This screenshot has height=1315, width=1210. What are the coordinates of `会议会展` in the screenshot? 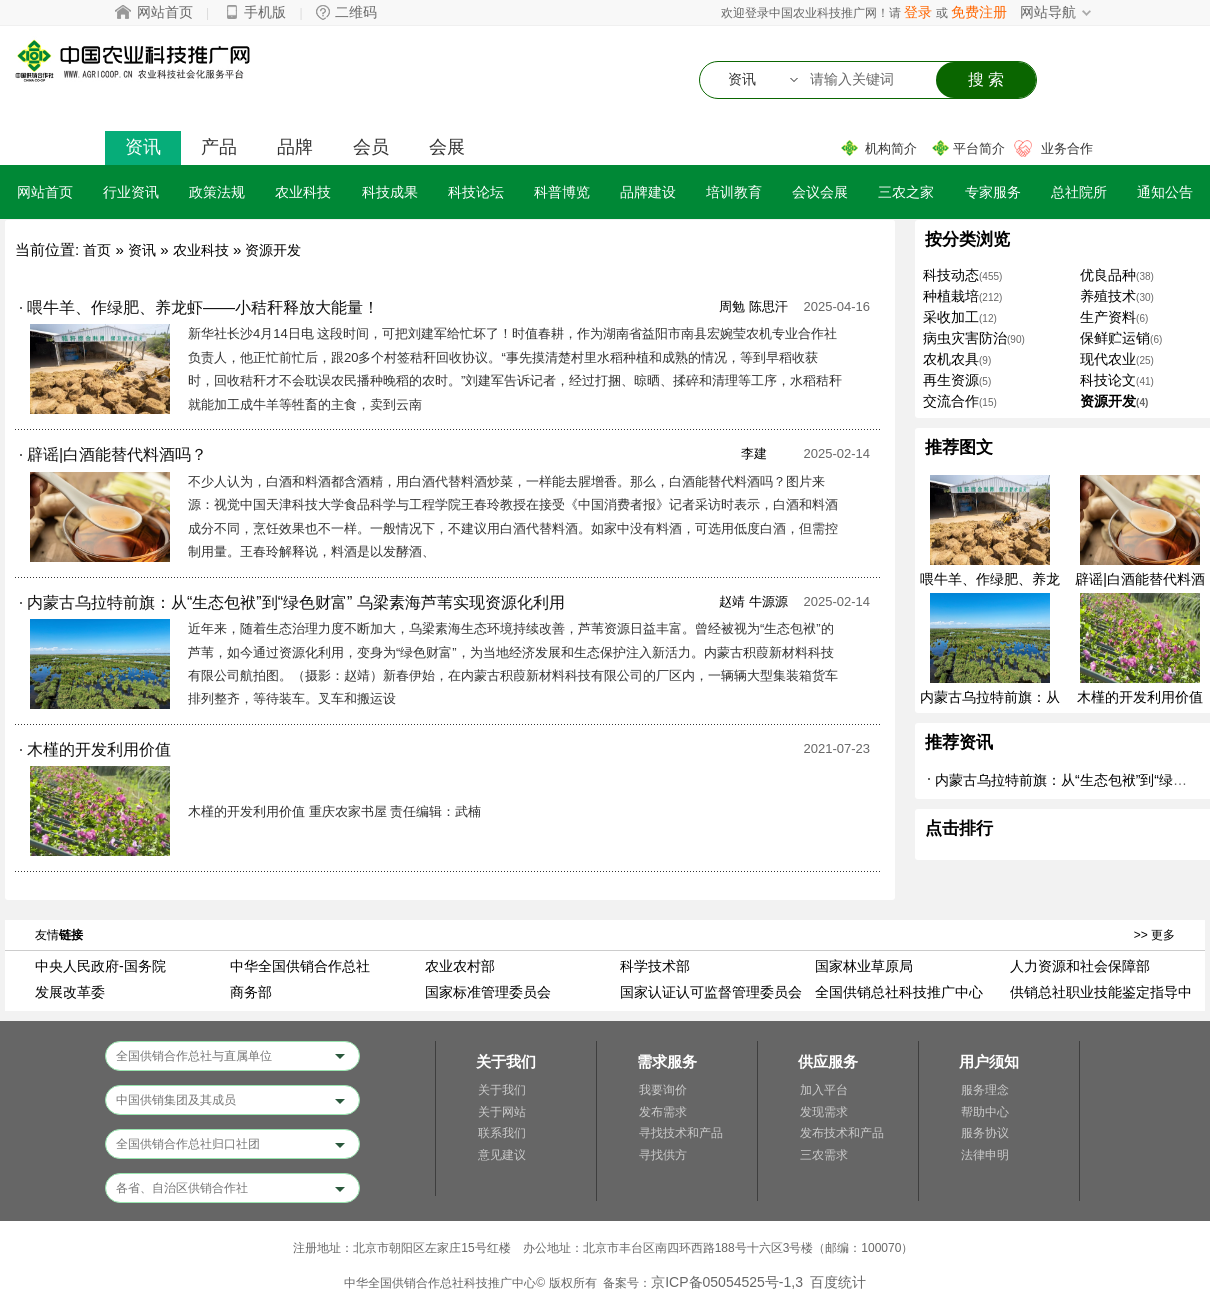 It's located at (820, 192).